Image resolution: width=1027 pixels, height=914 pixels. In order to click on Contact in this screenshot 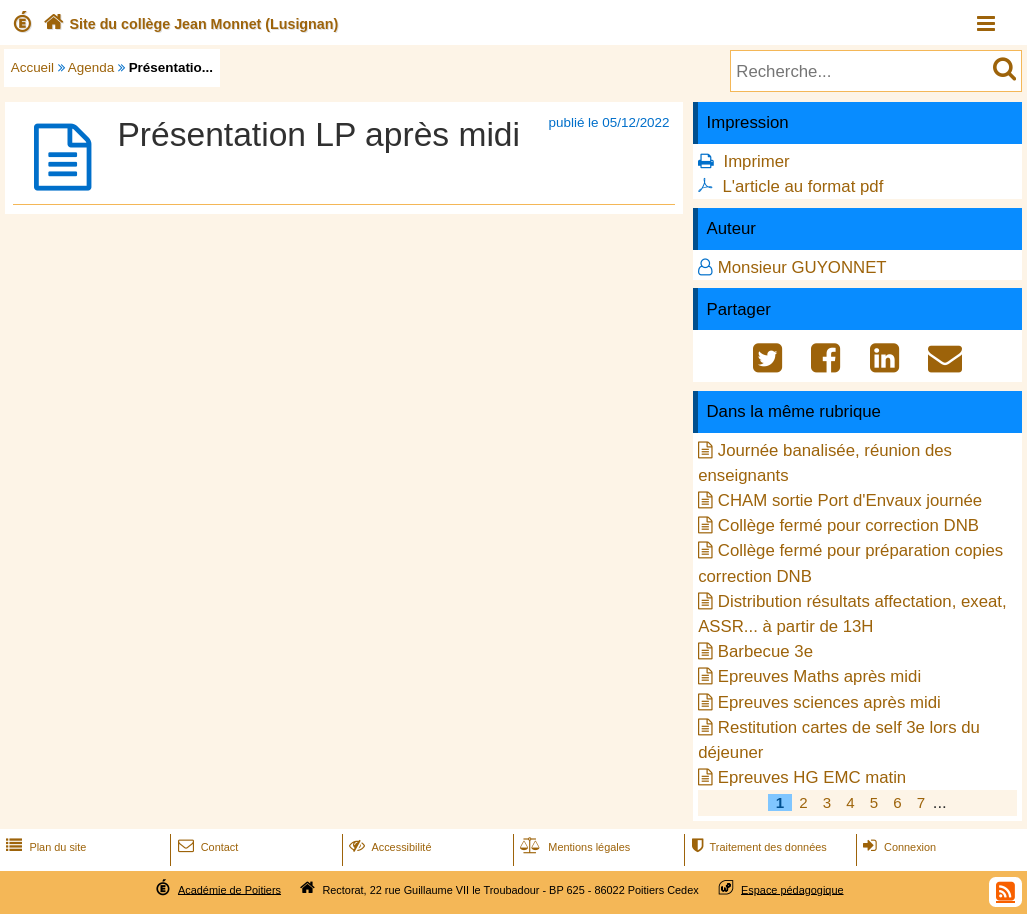, I will do `click(206, 847)`.